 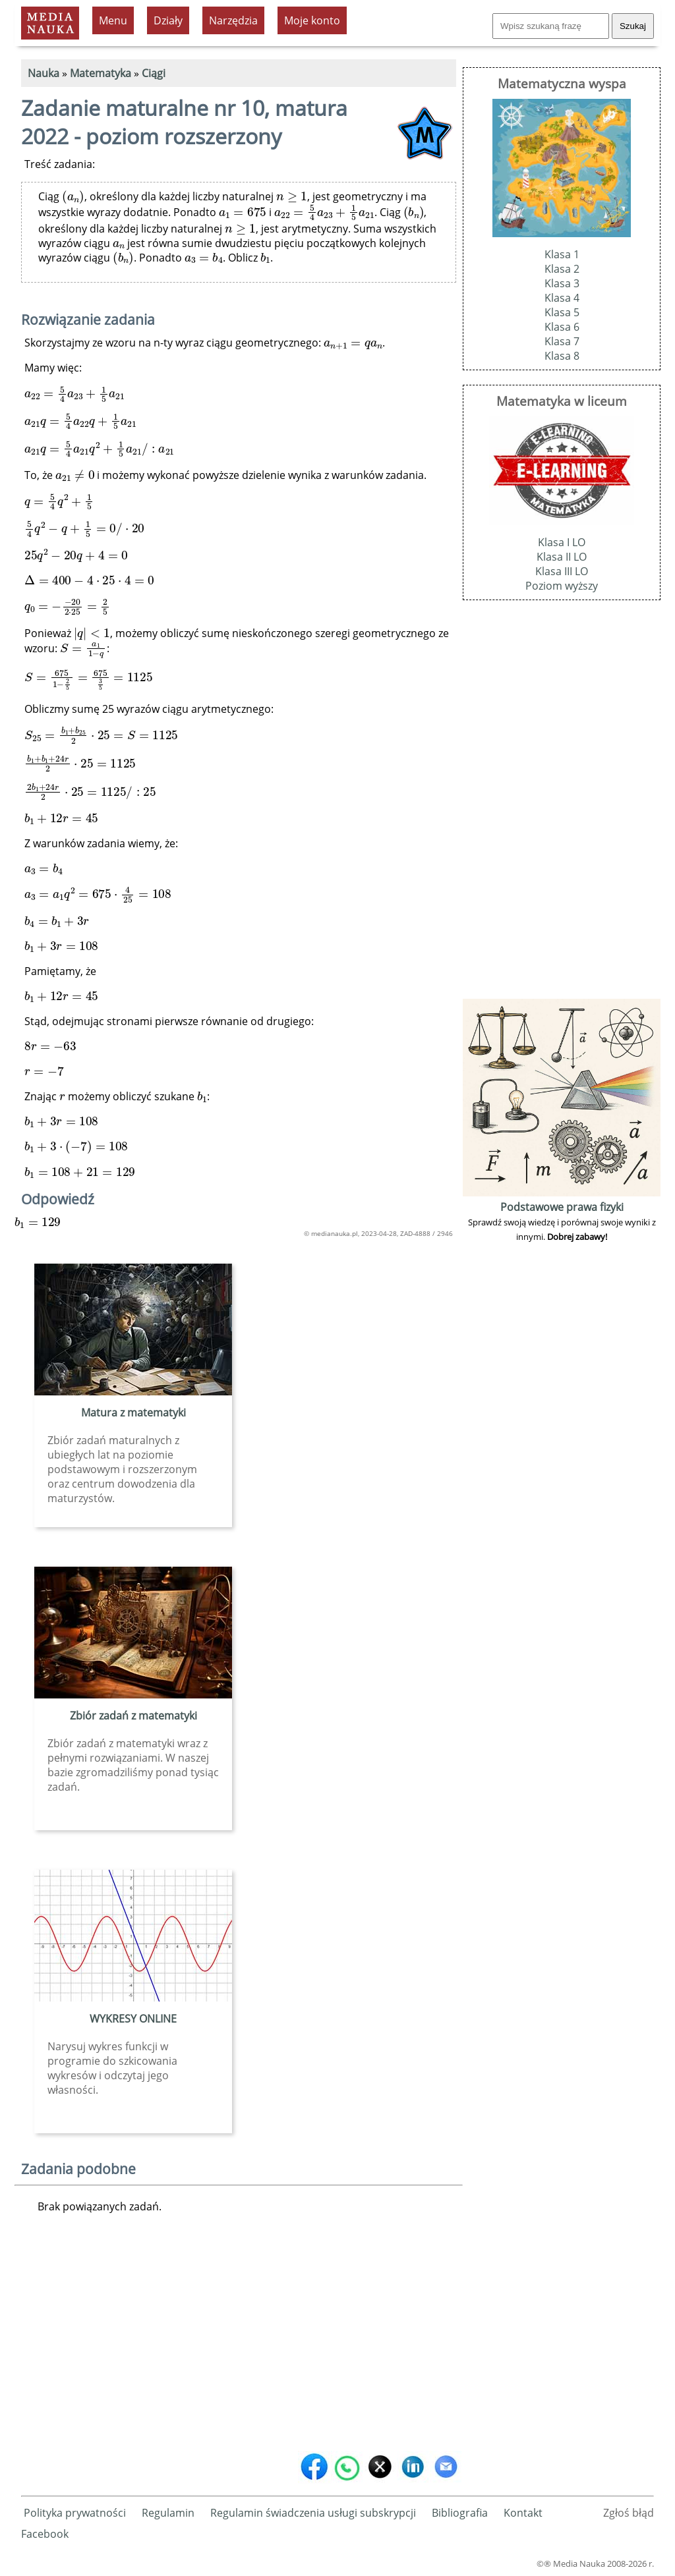 I want to click on Matura z matematyki, so click(x=133, y=1412).